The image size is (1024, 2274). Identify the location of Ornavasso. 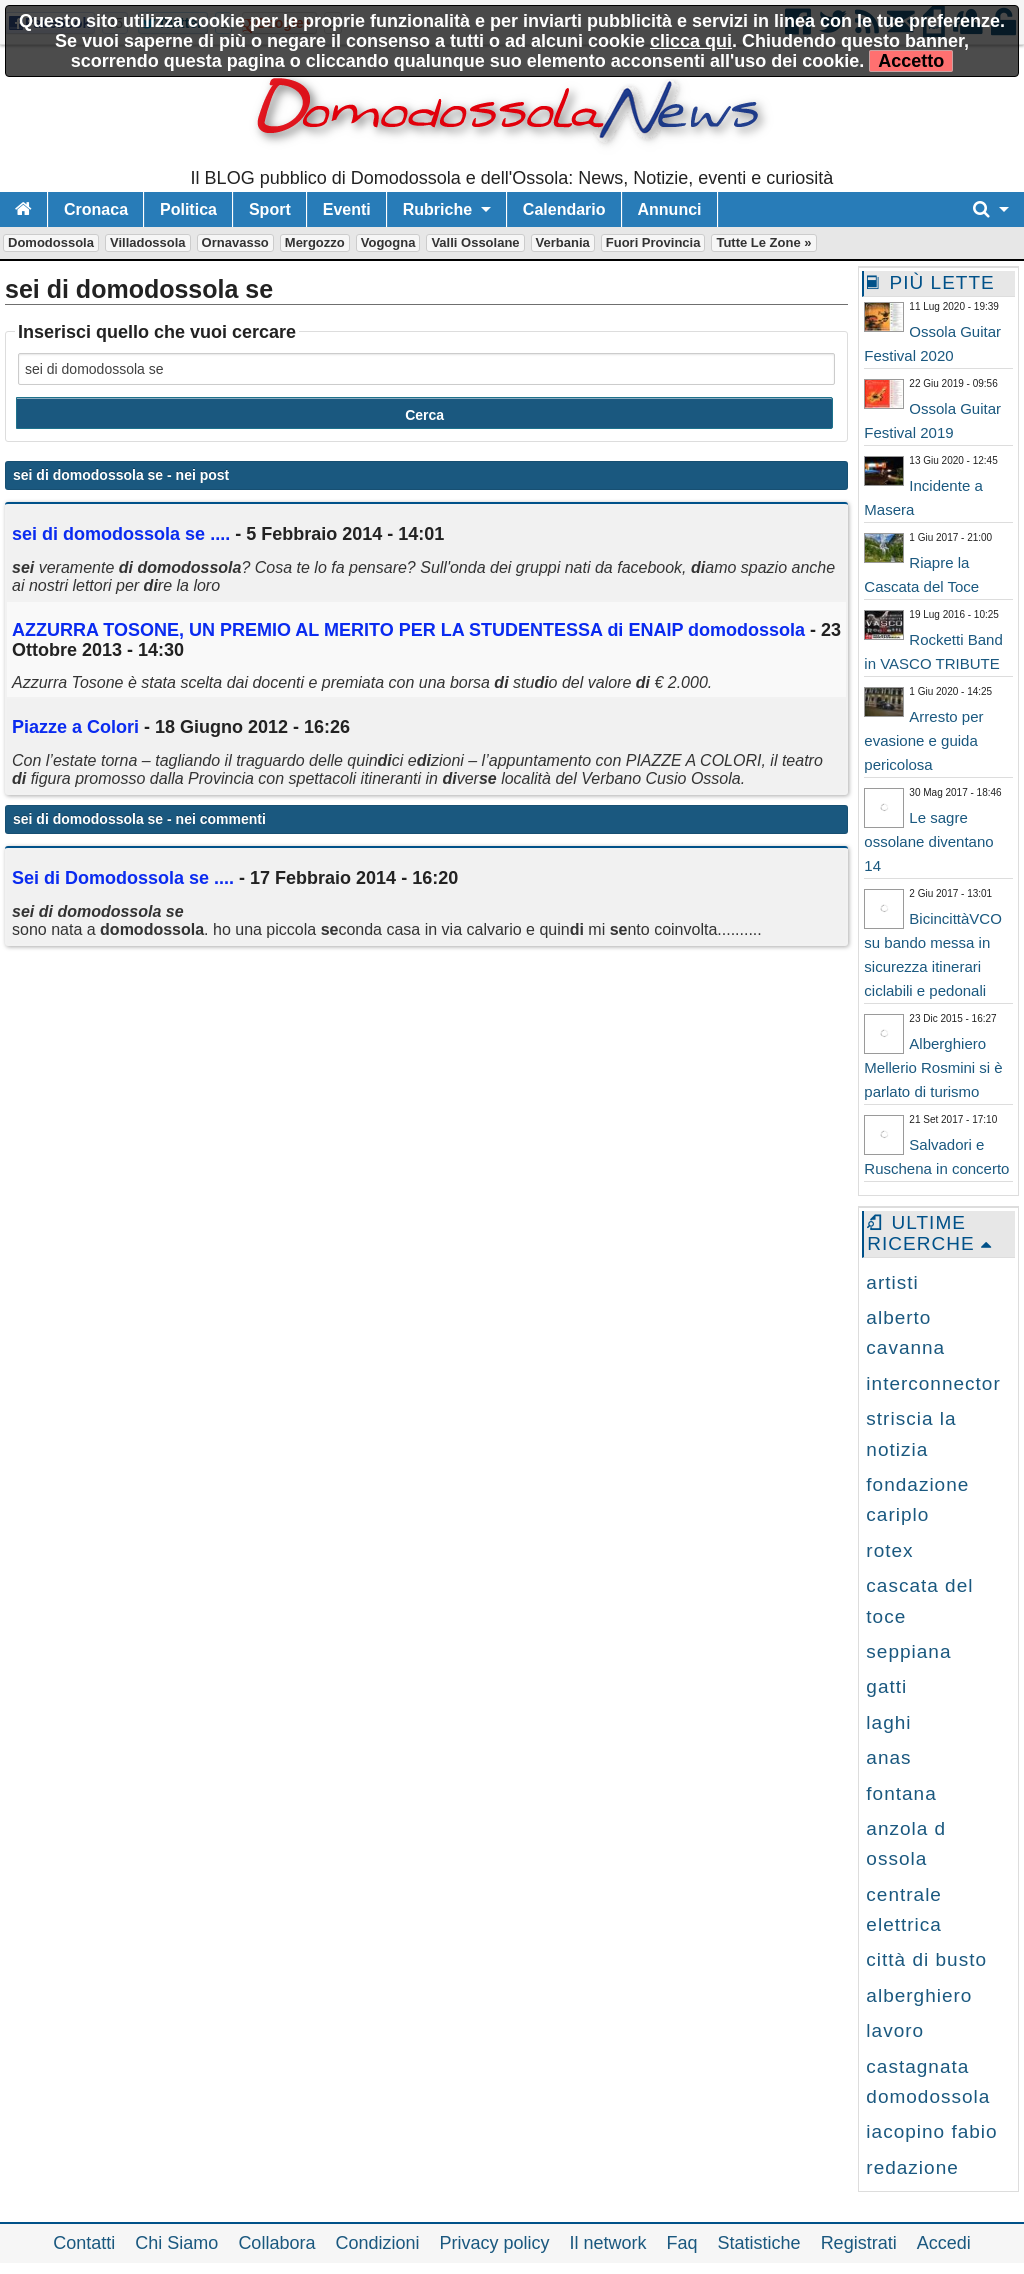
(235, 242).